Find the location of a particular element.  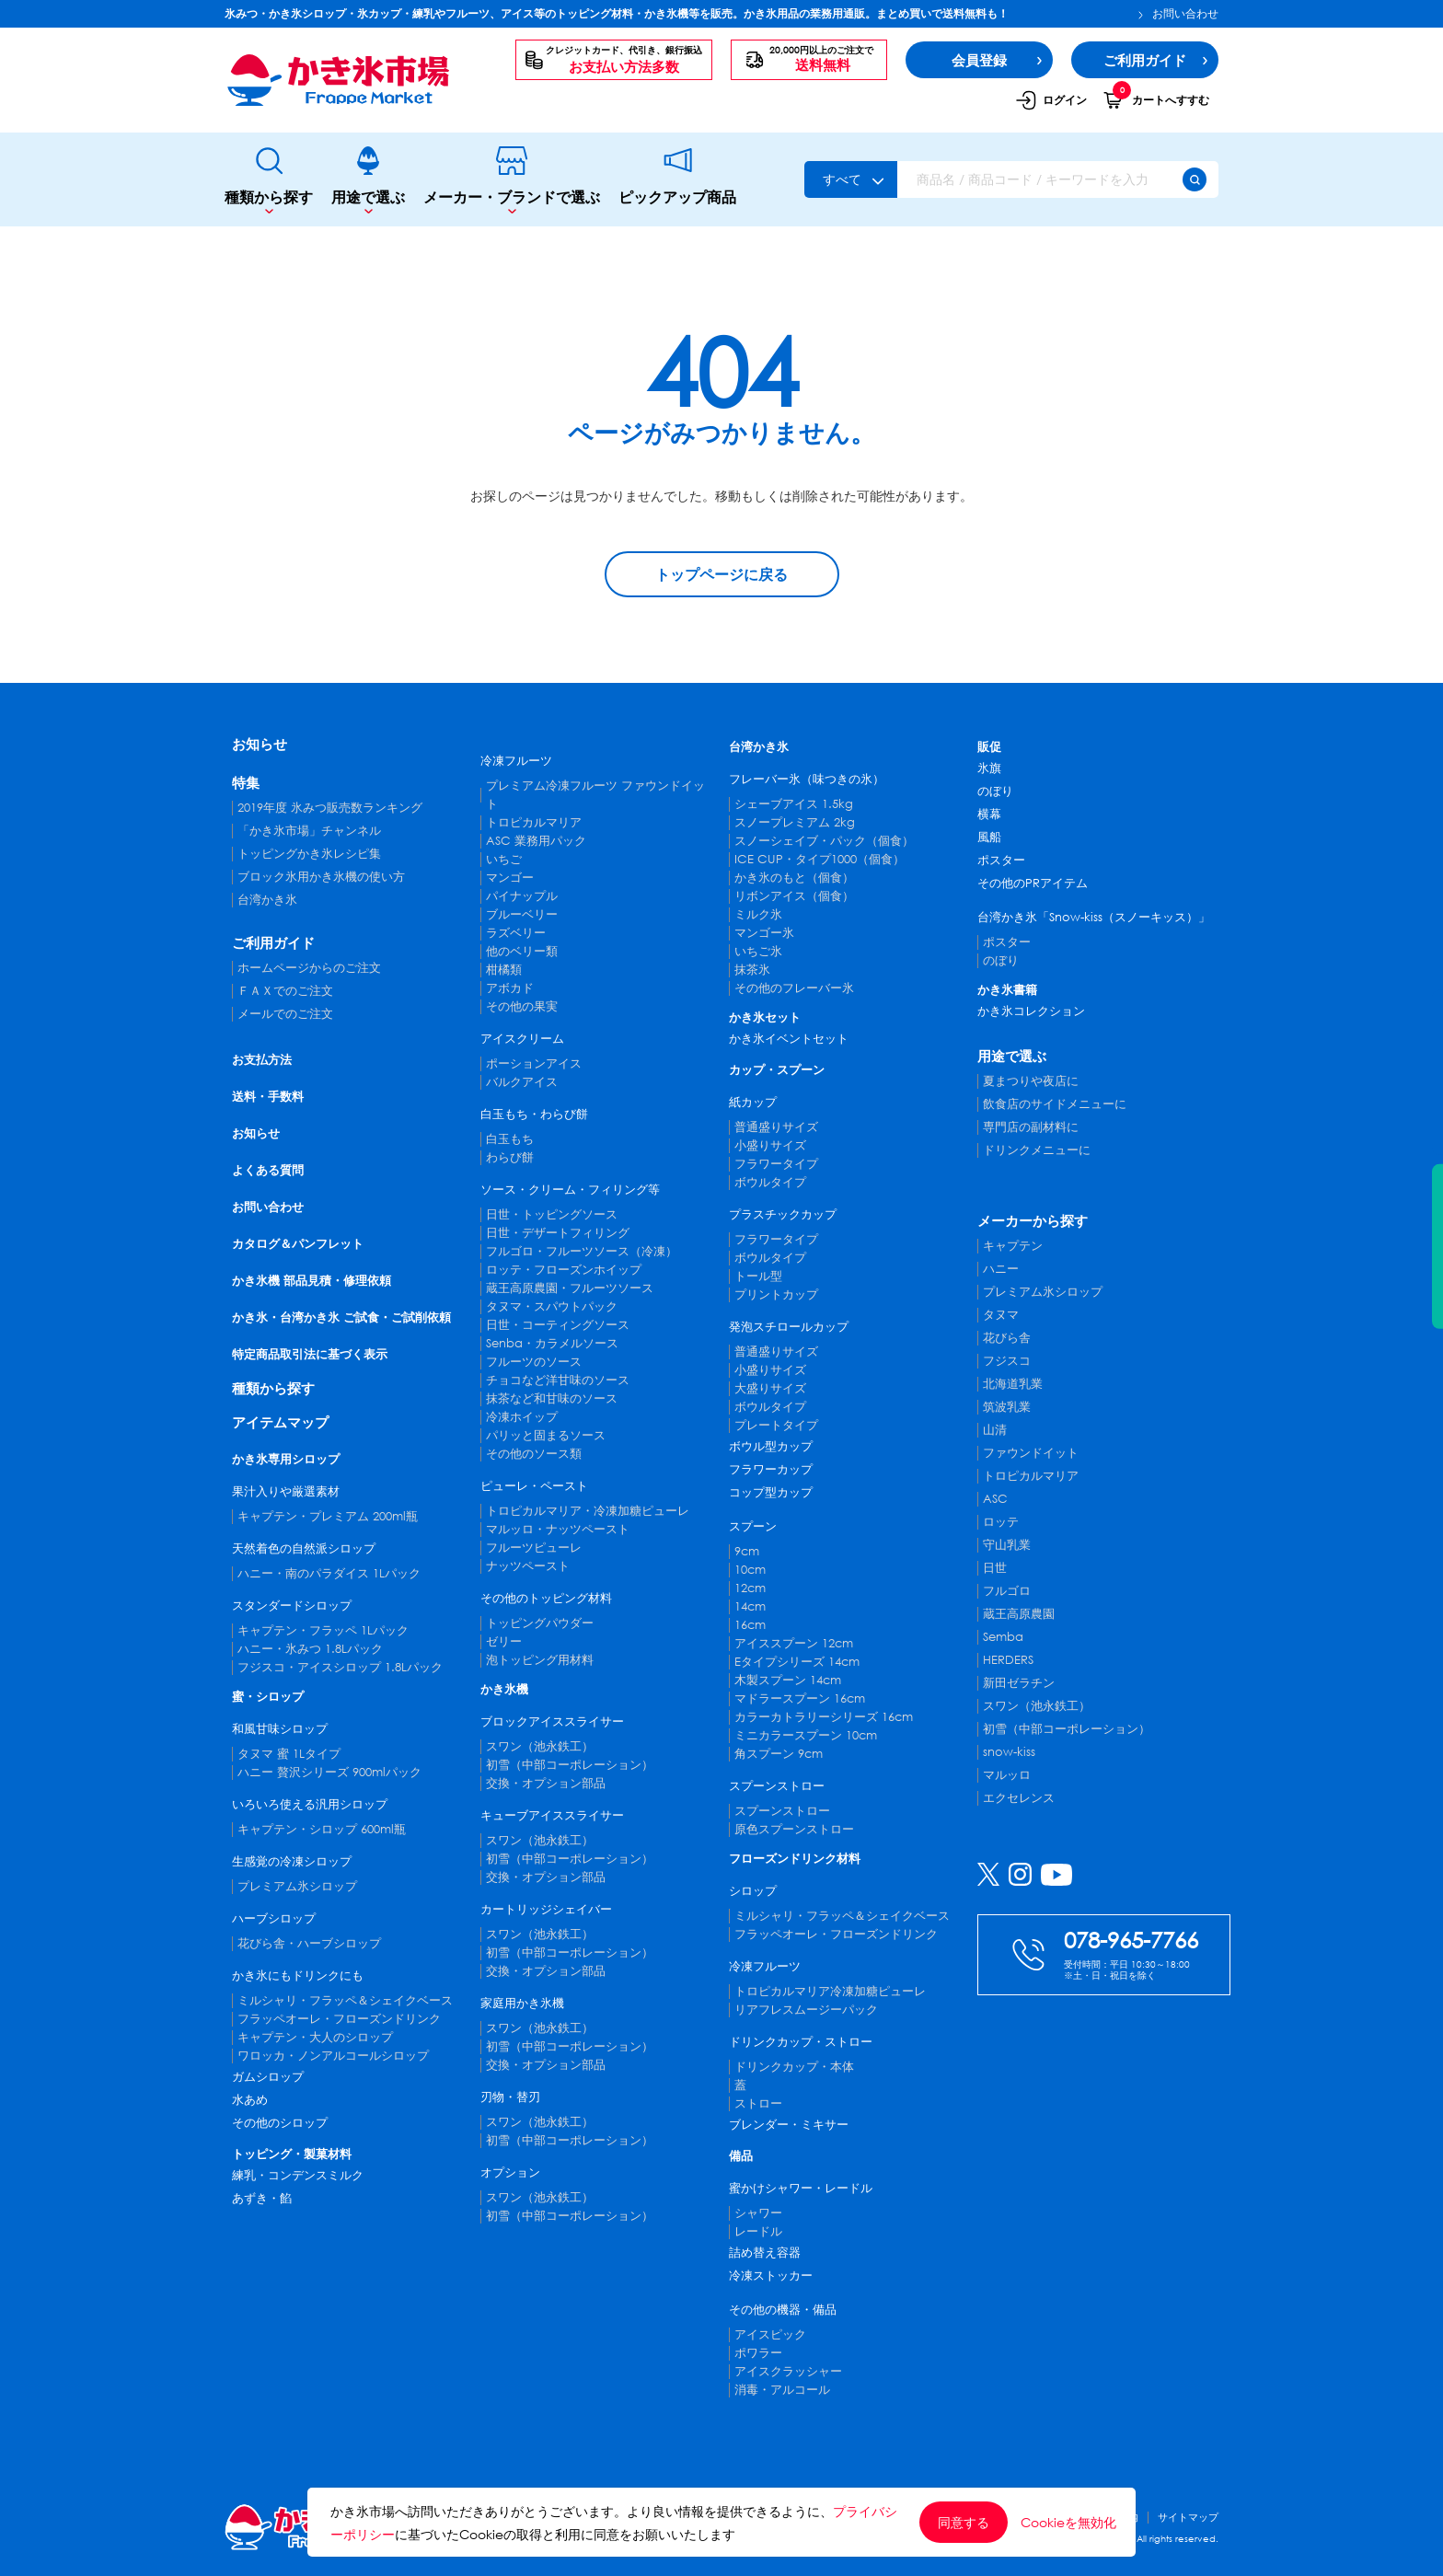

バルクアイス is located at coordinates (522, 1082).